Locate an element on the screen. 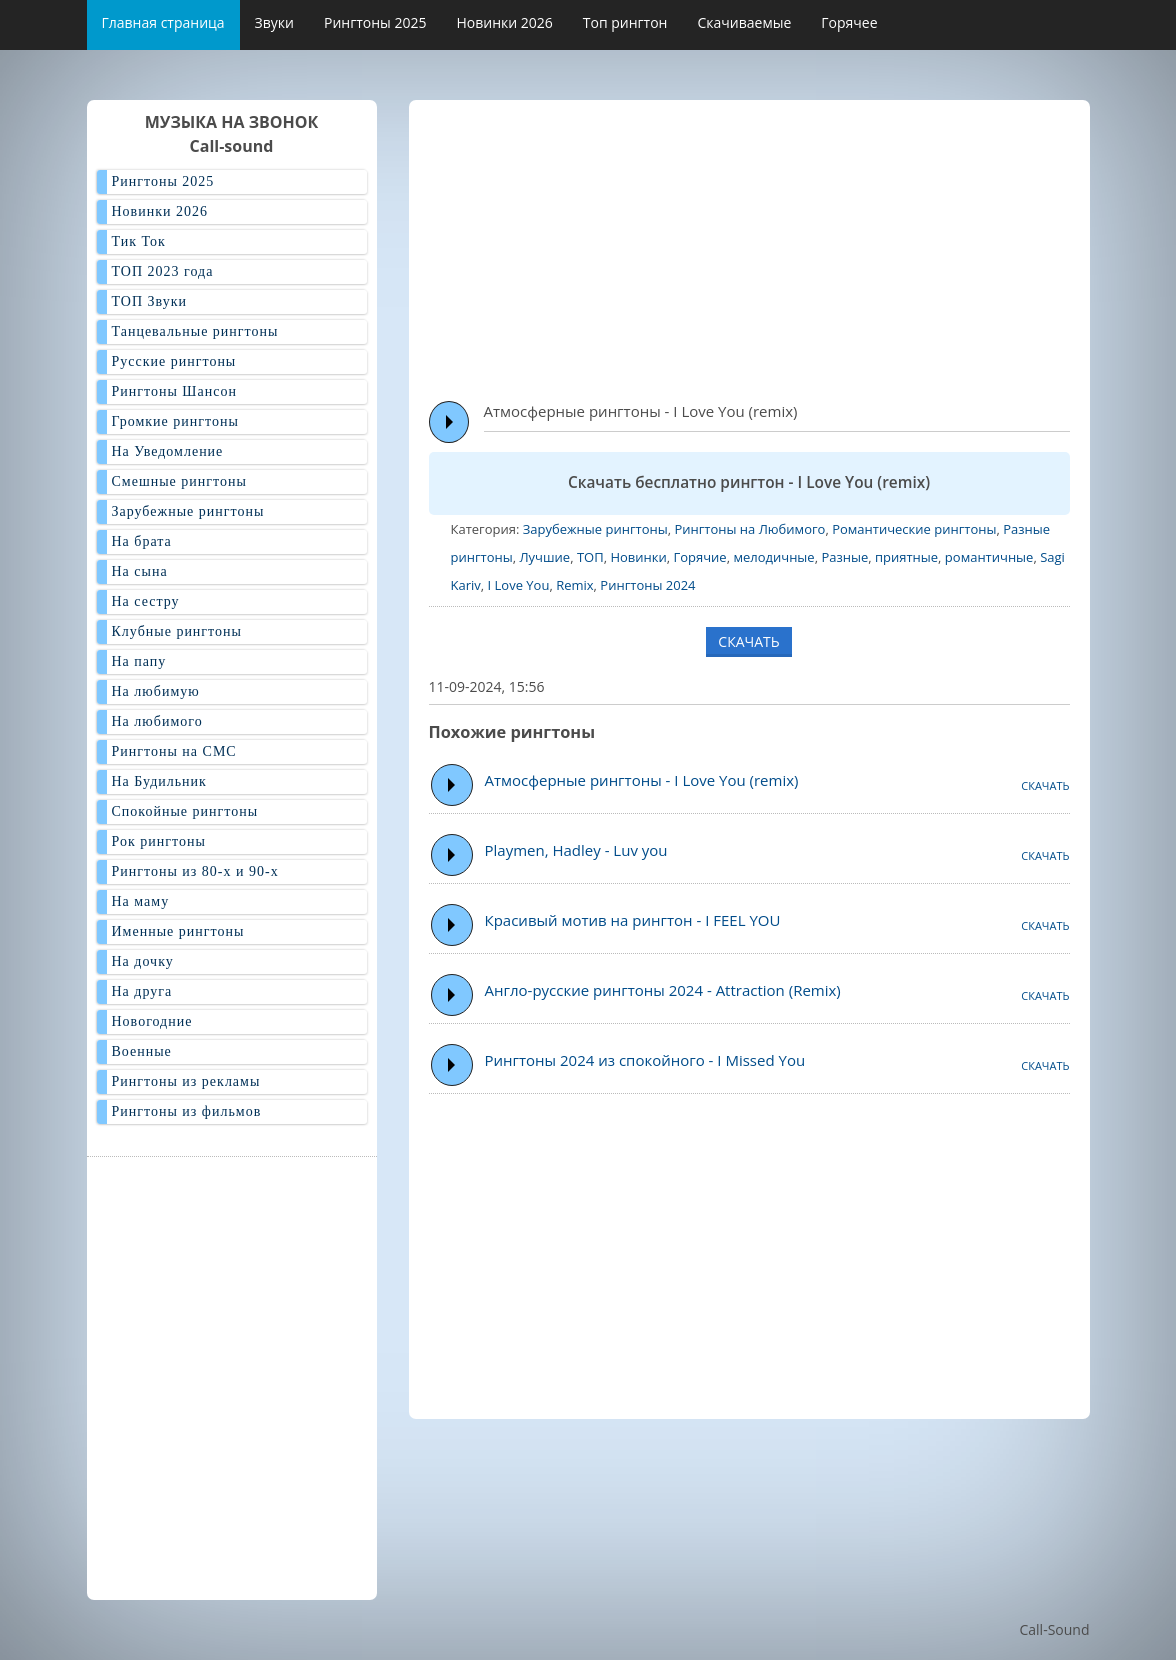 This screenshot has height=1660, width=1176. На Уведомление is located at coordinates (168, 451).